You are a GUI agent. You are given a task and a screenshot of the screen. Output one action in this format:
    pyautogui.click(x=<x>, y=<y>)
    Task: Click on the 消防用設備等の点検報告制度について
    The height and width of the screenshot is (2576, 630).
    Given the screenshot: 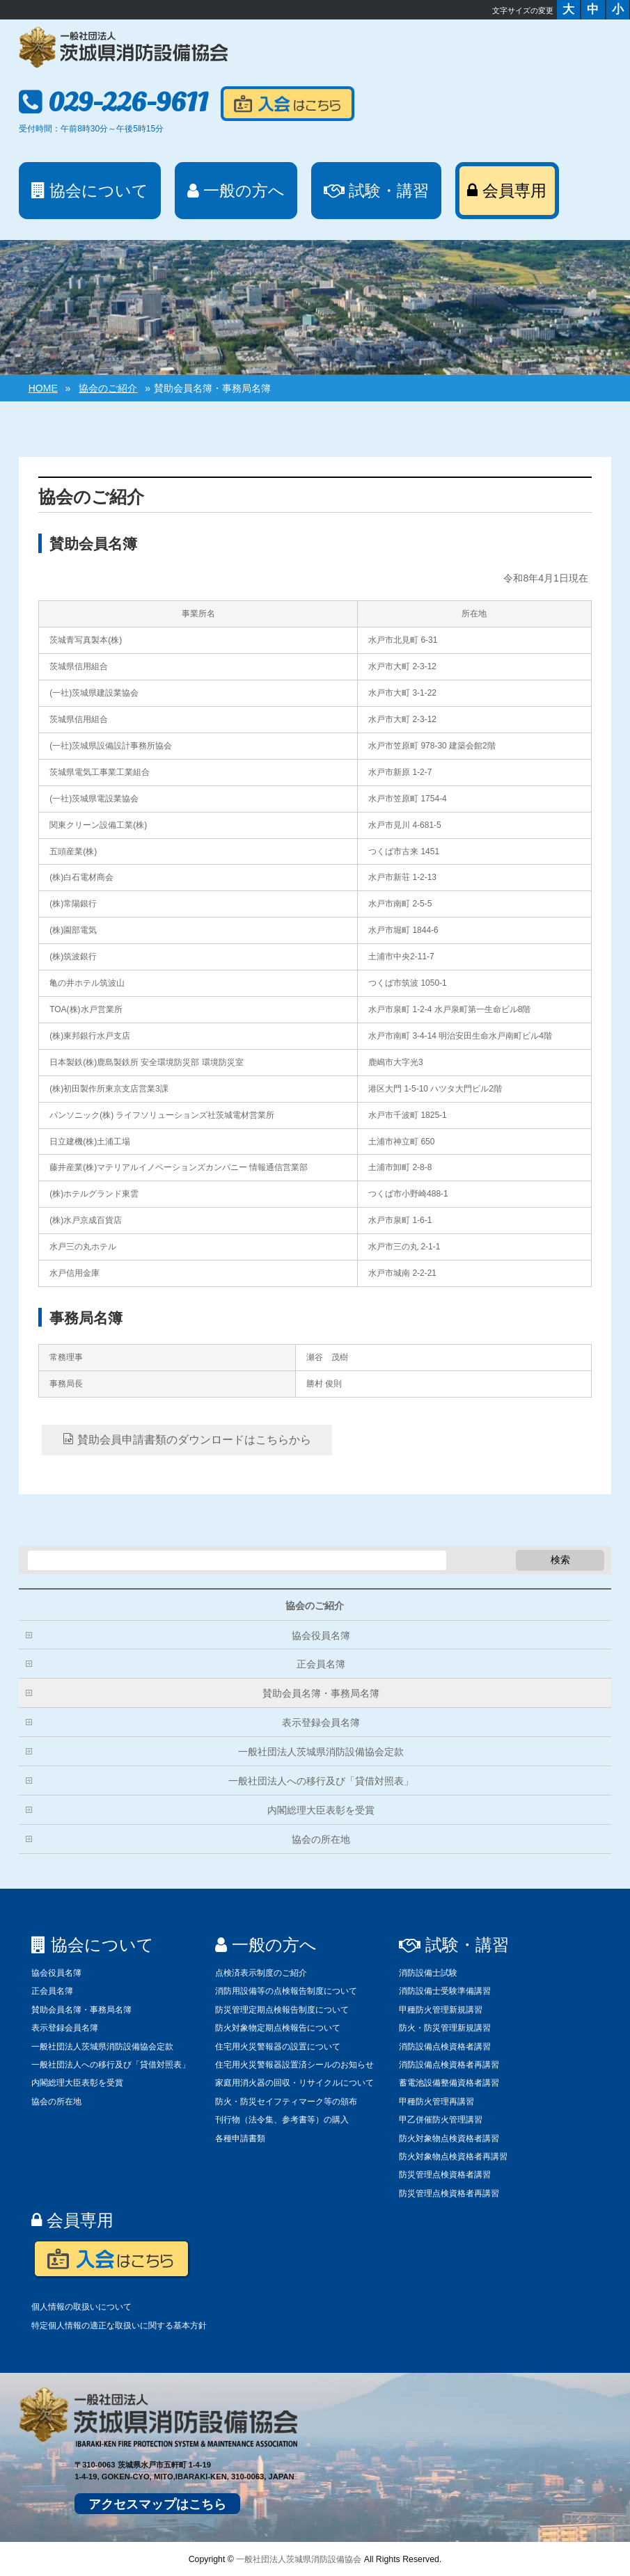 What is the action you would take?
    pyautogui.click(x=286, y=1991)
    